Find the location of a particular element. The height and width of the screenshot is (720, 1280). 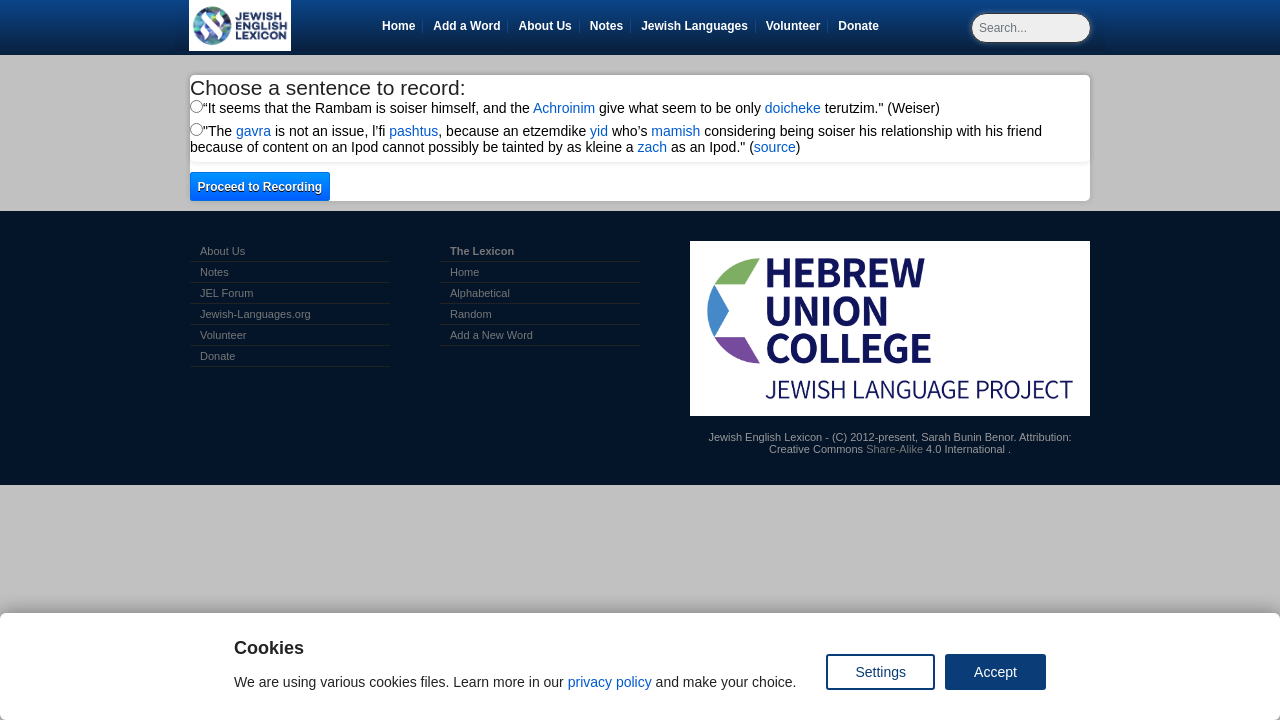

Notes is located at coordinates (606, 26).